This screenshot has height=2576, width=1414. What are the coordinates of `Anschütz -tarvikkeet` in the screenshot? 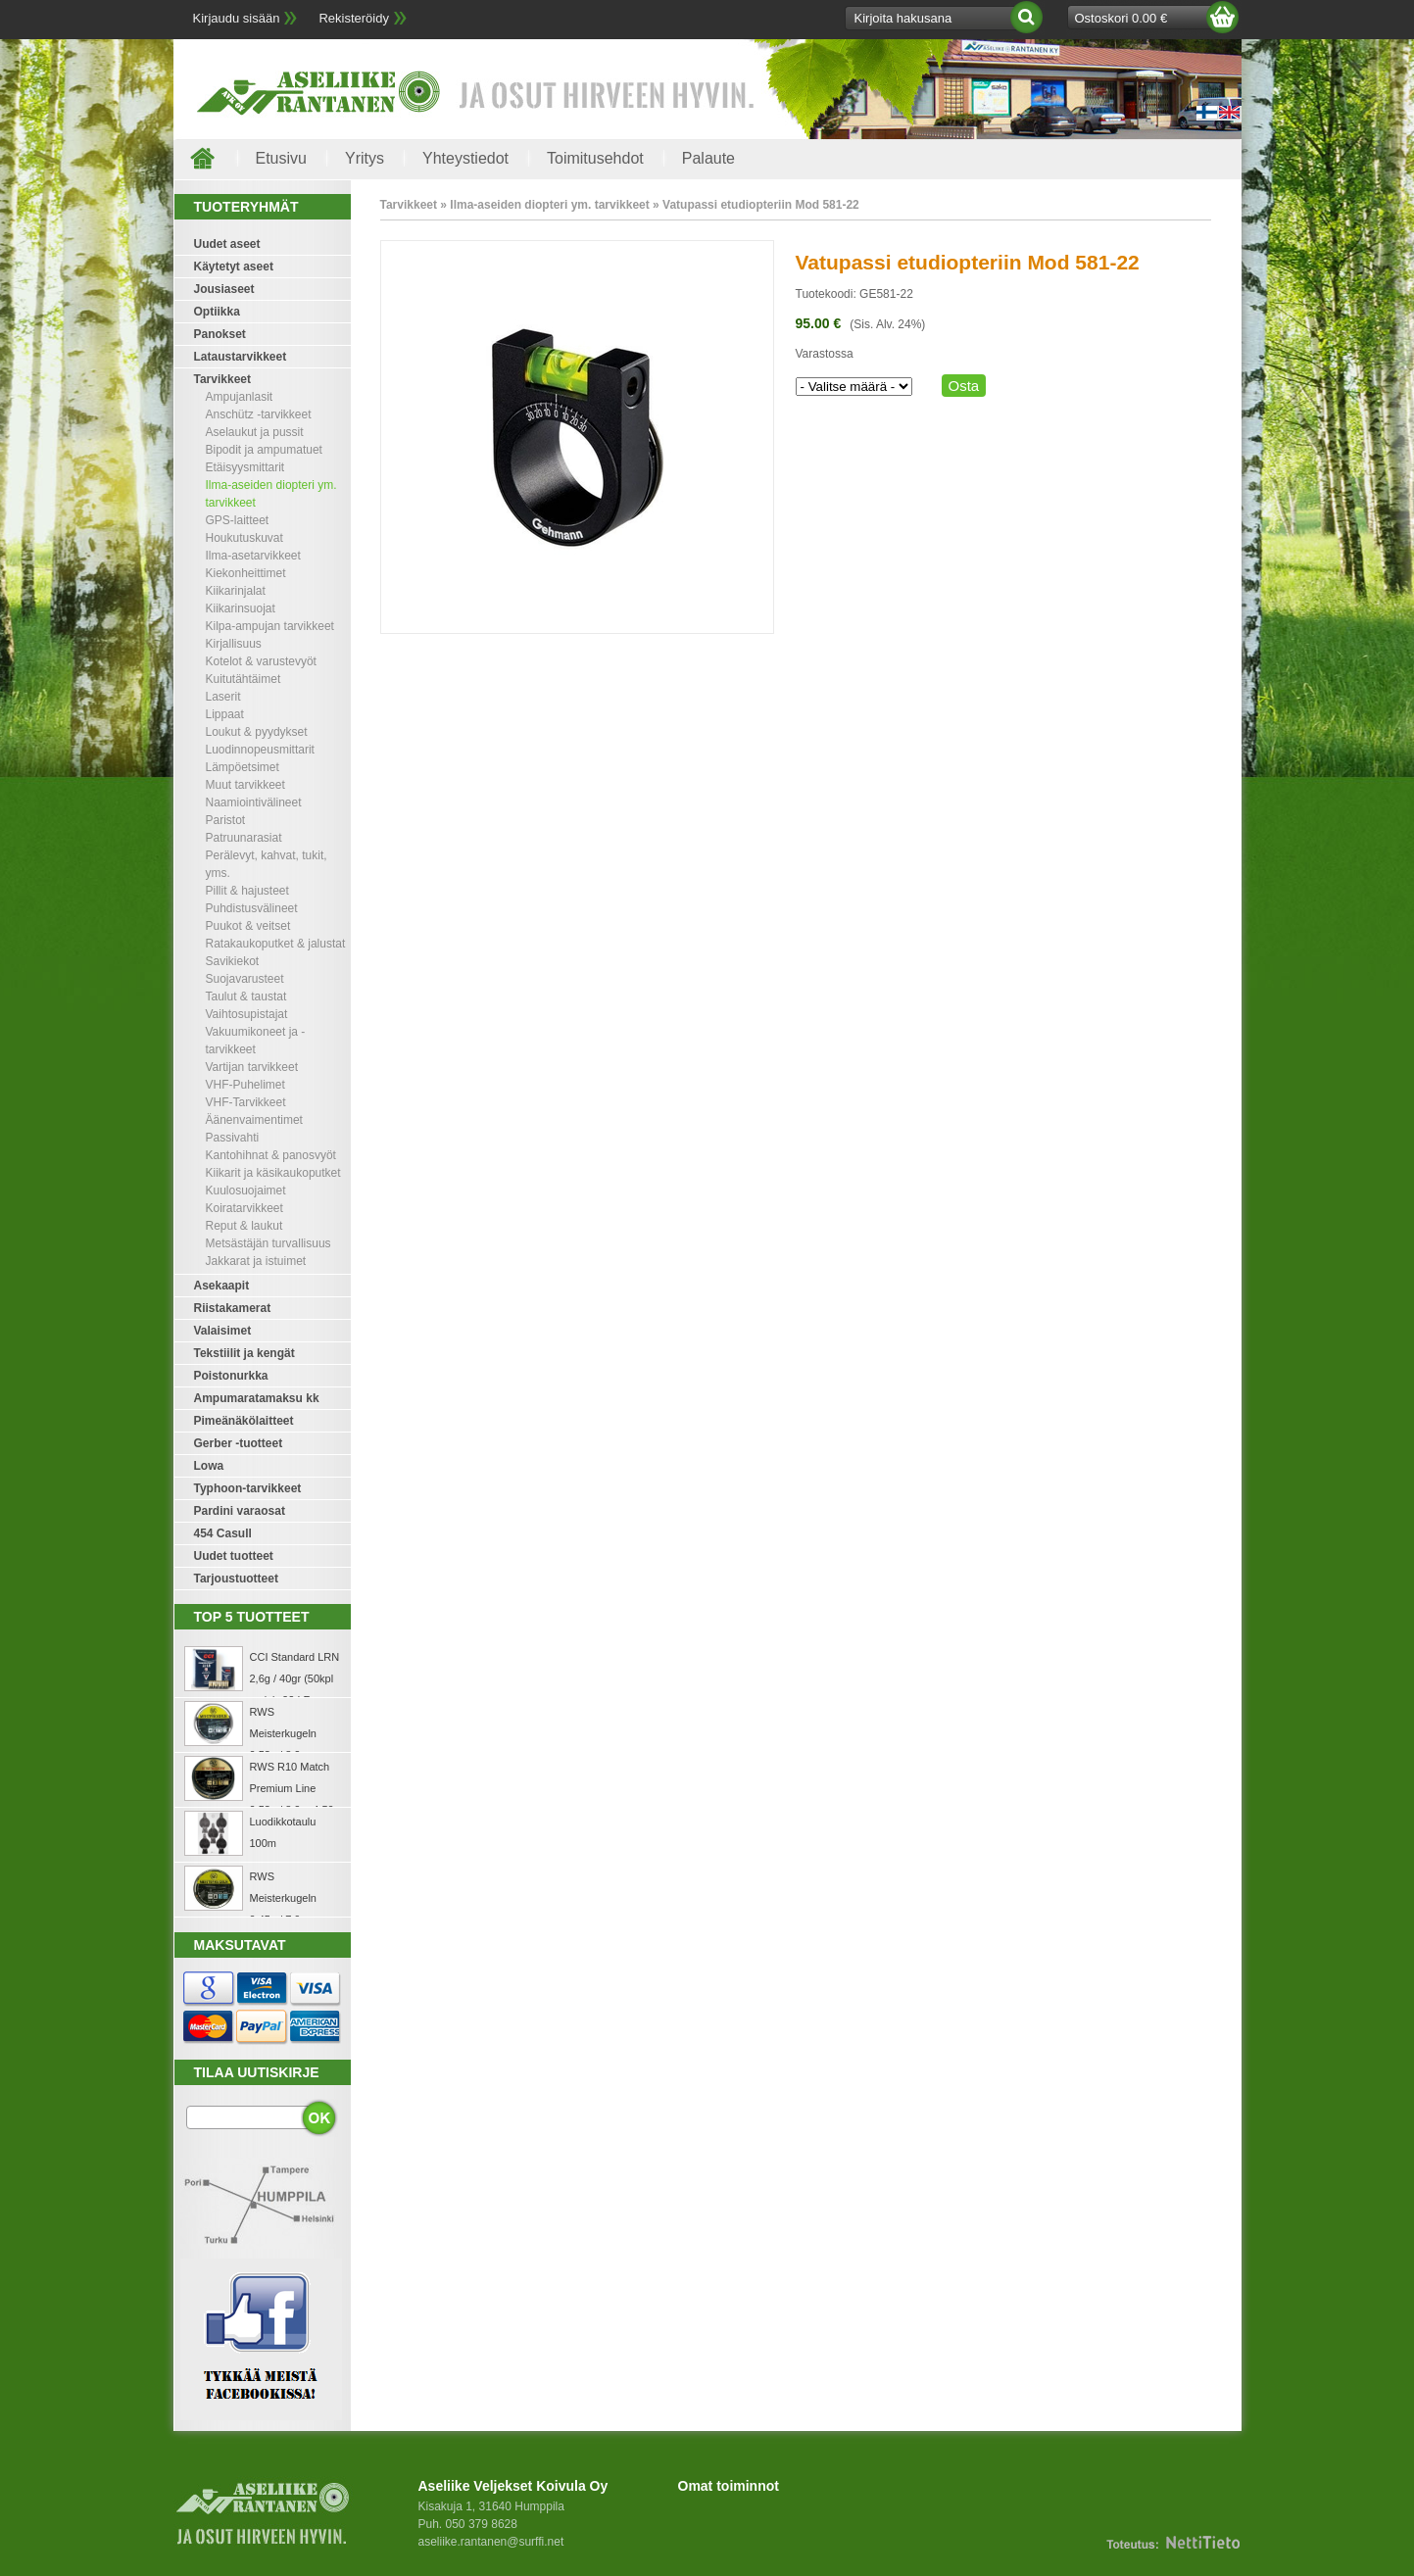 It's located at (259, 414).